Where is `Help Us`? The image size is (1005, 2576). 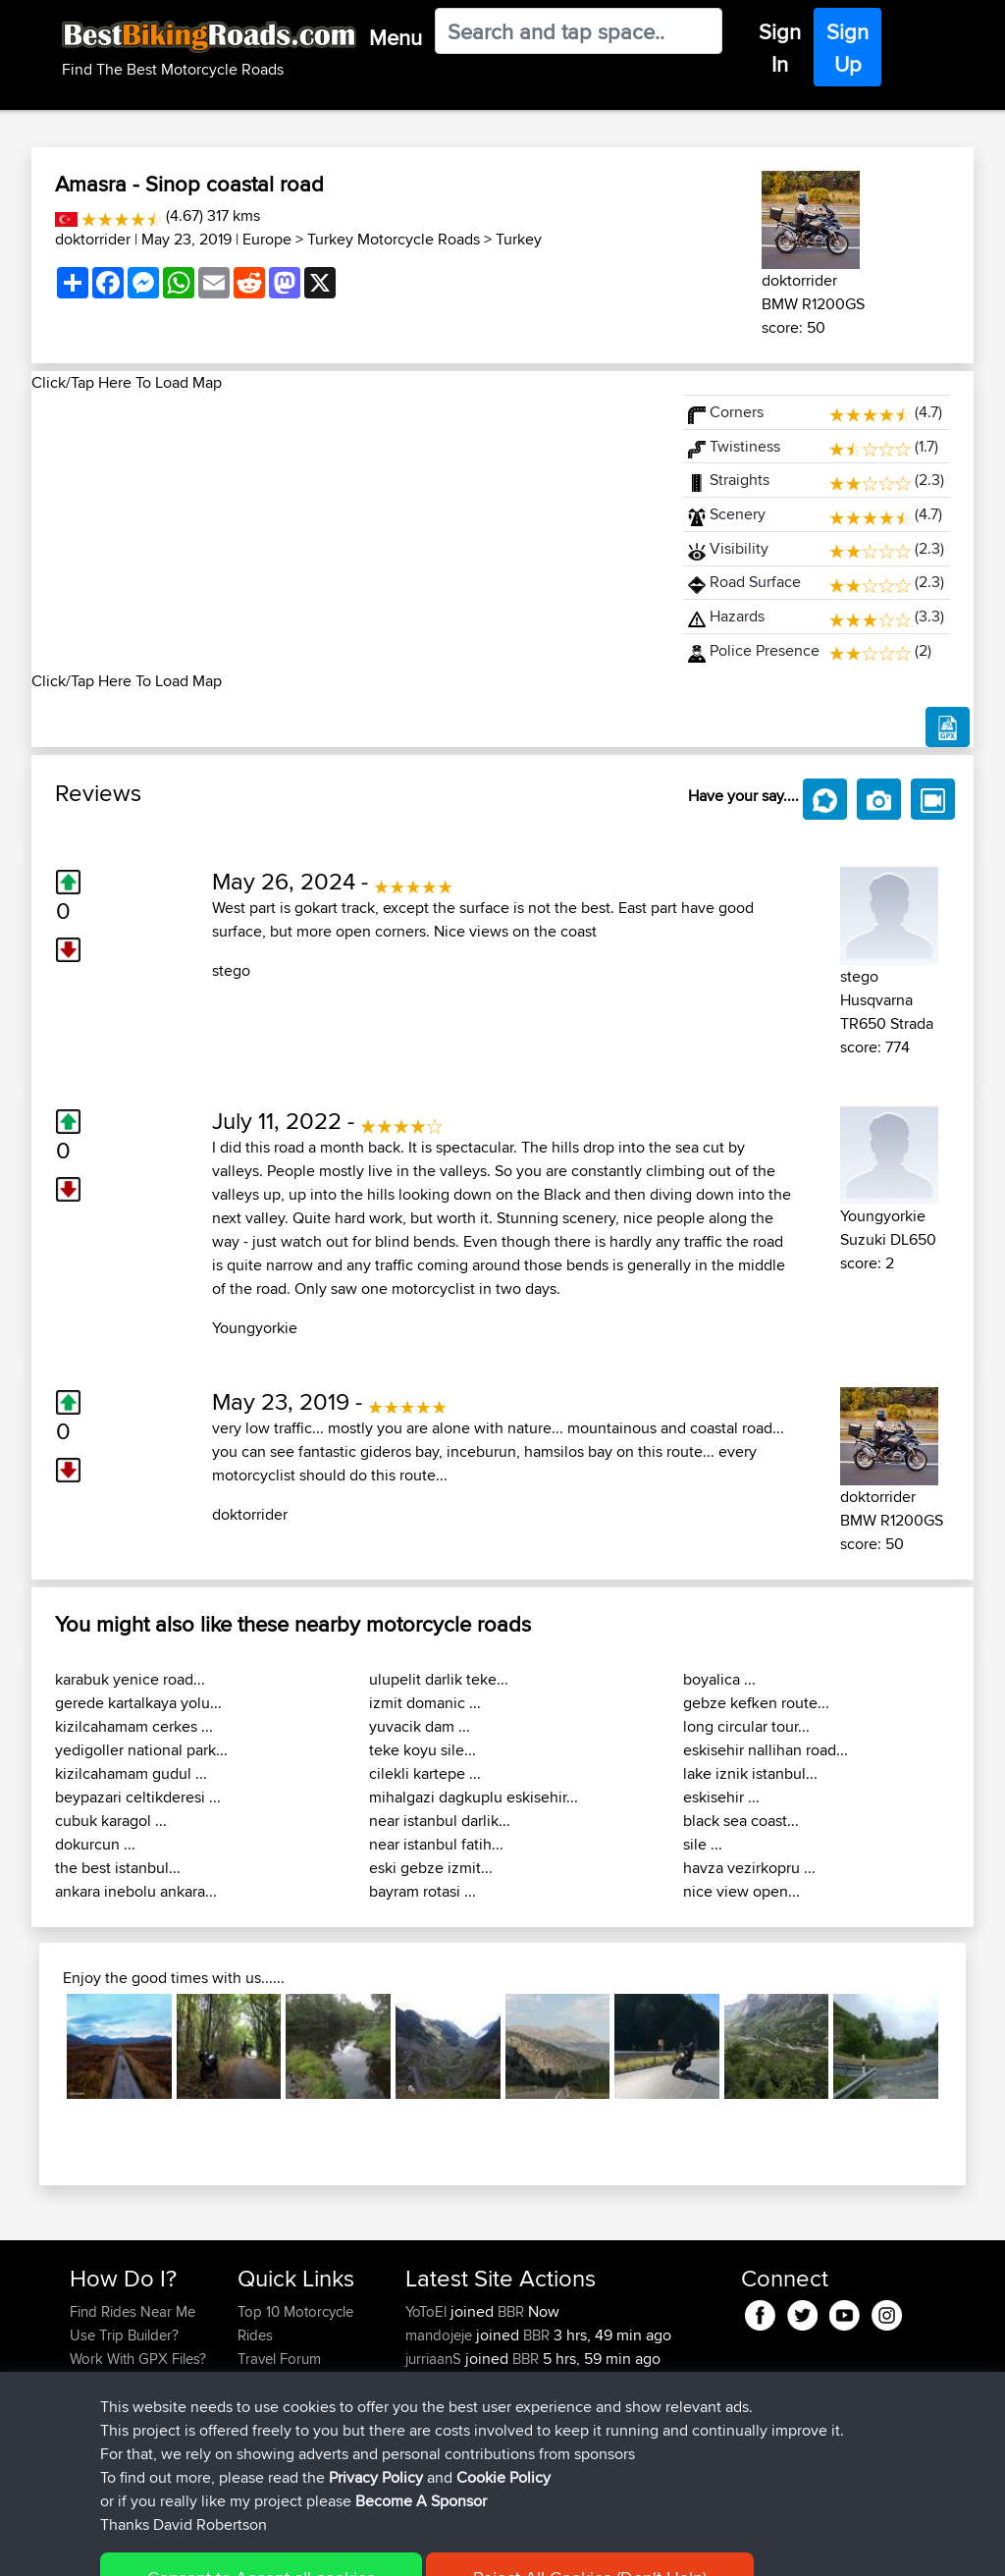
Help Us is located at coordinates (264, 2452).